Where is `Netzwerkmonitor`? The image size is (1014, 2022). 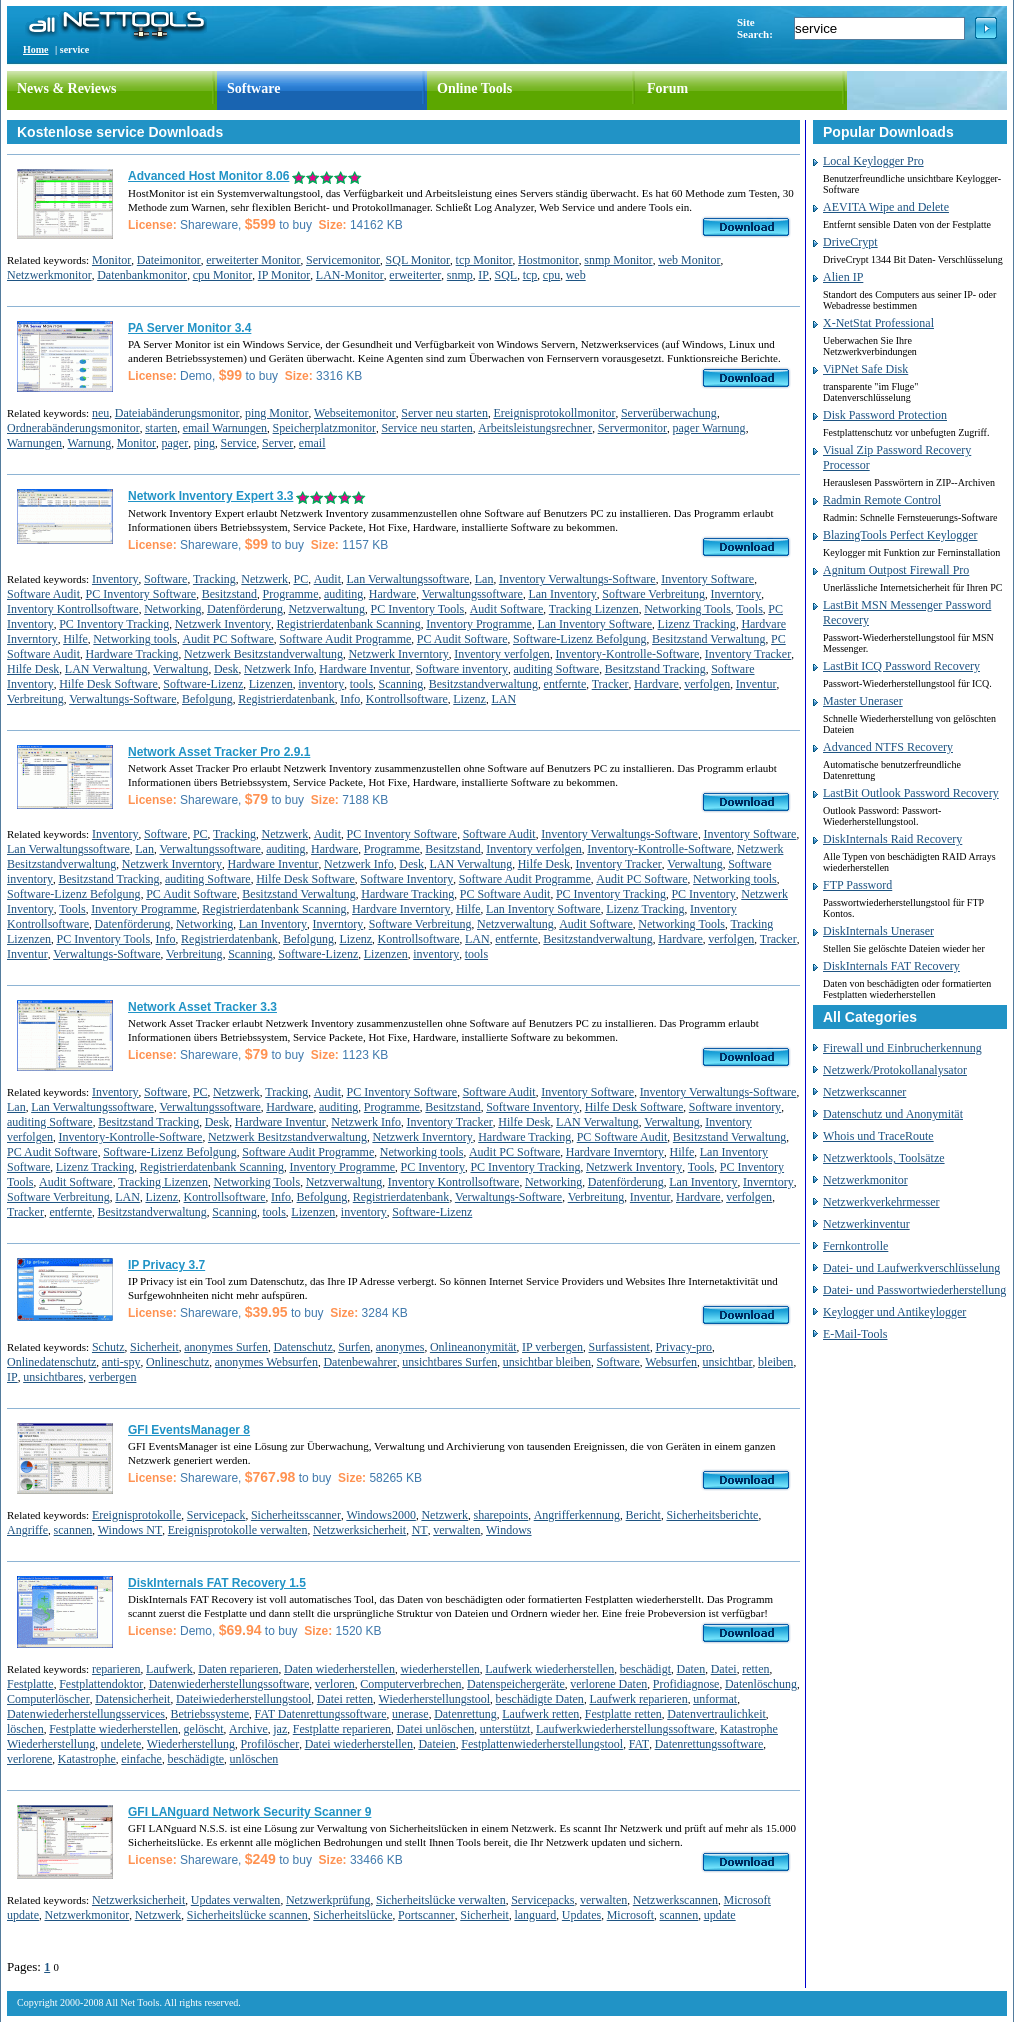 Netzwerkmonitor is located at coordinates (49, 275).